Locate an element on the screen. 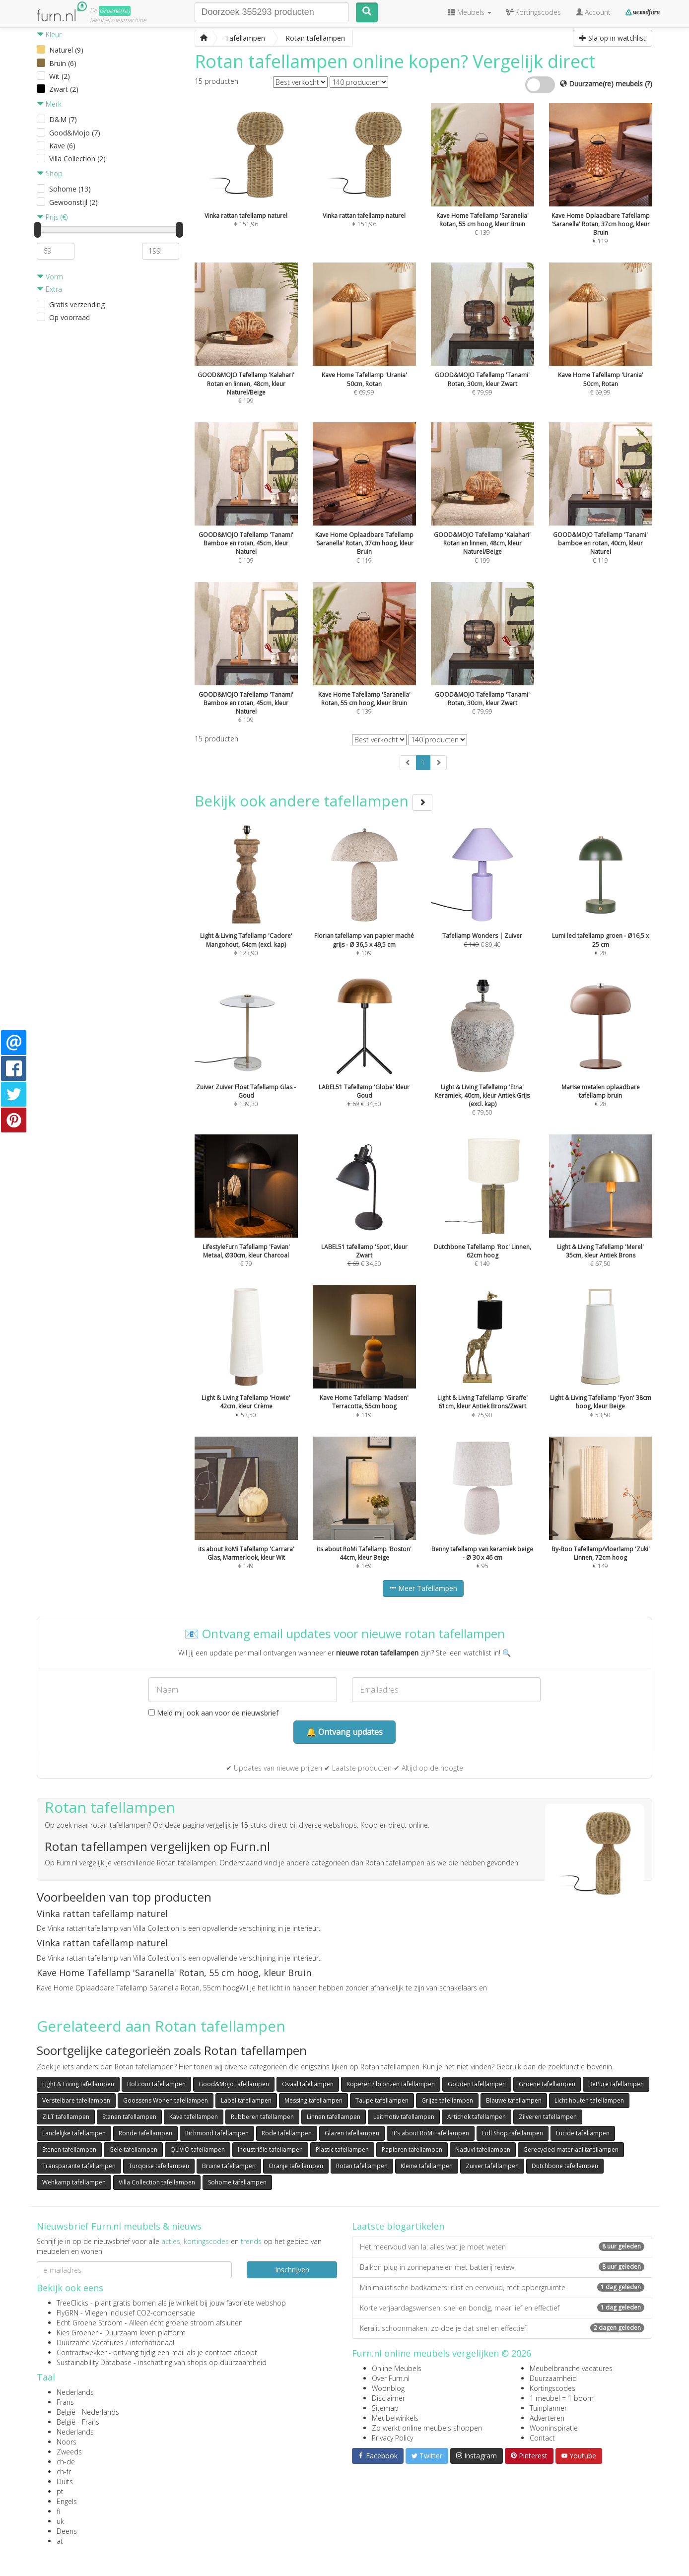 This screenshot has height=2576, width=689. Ovaal tafellampen is located at coordinates (308, 2084).